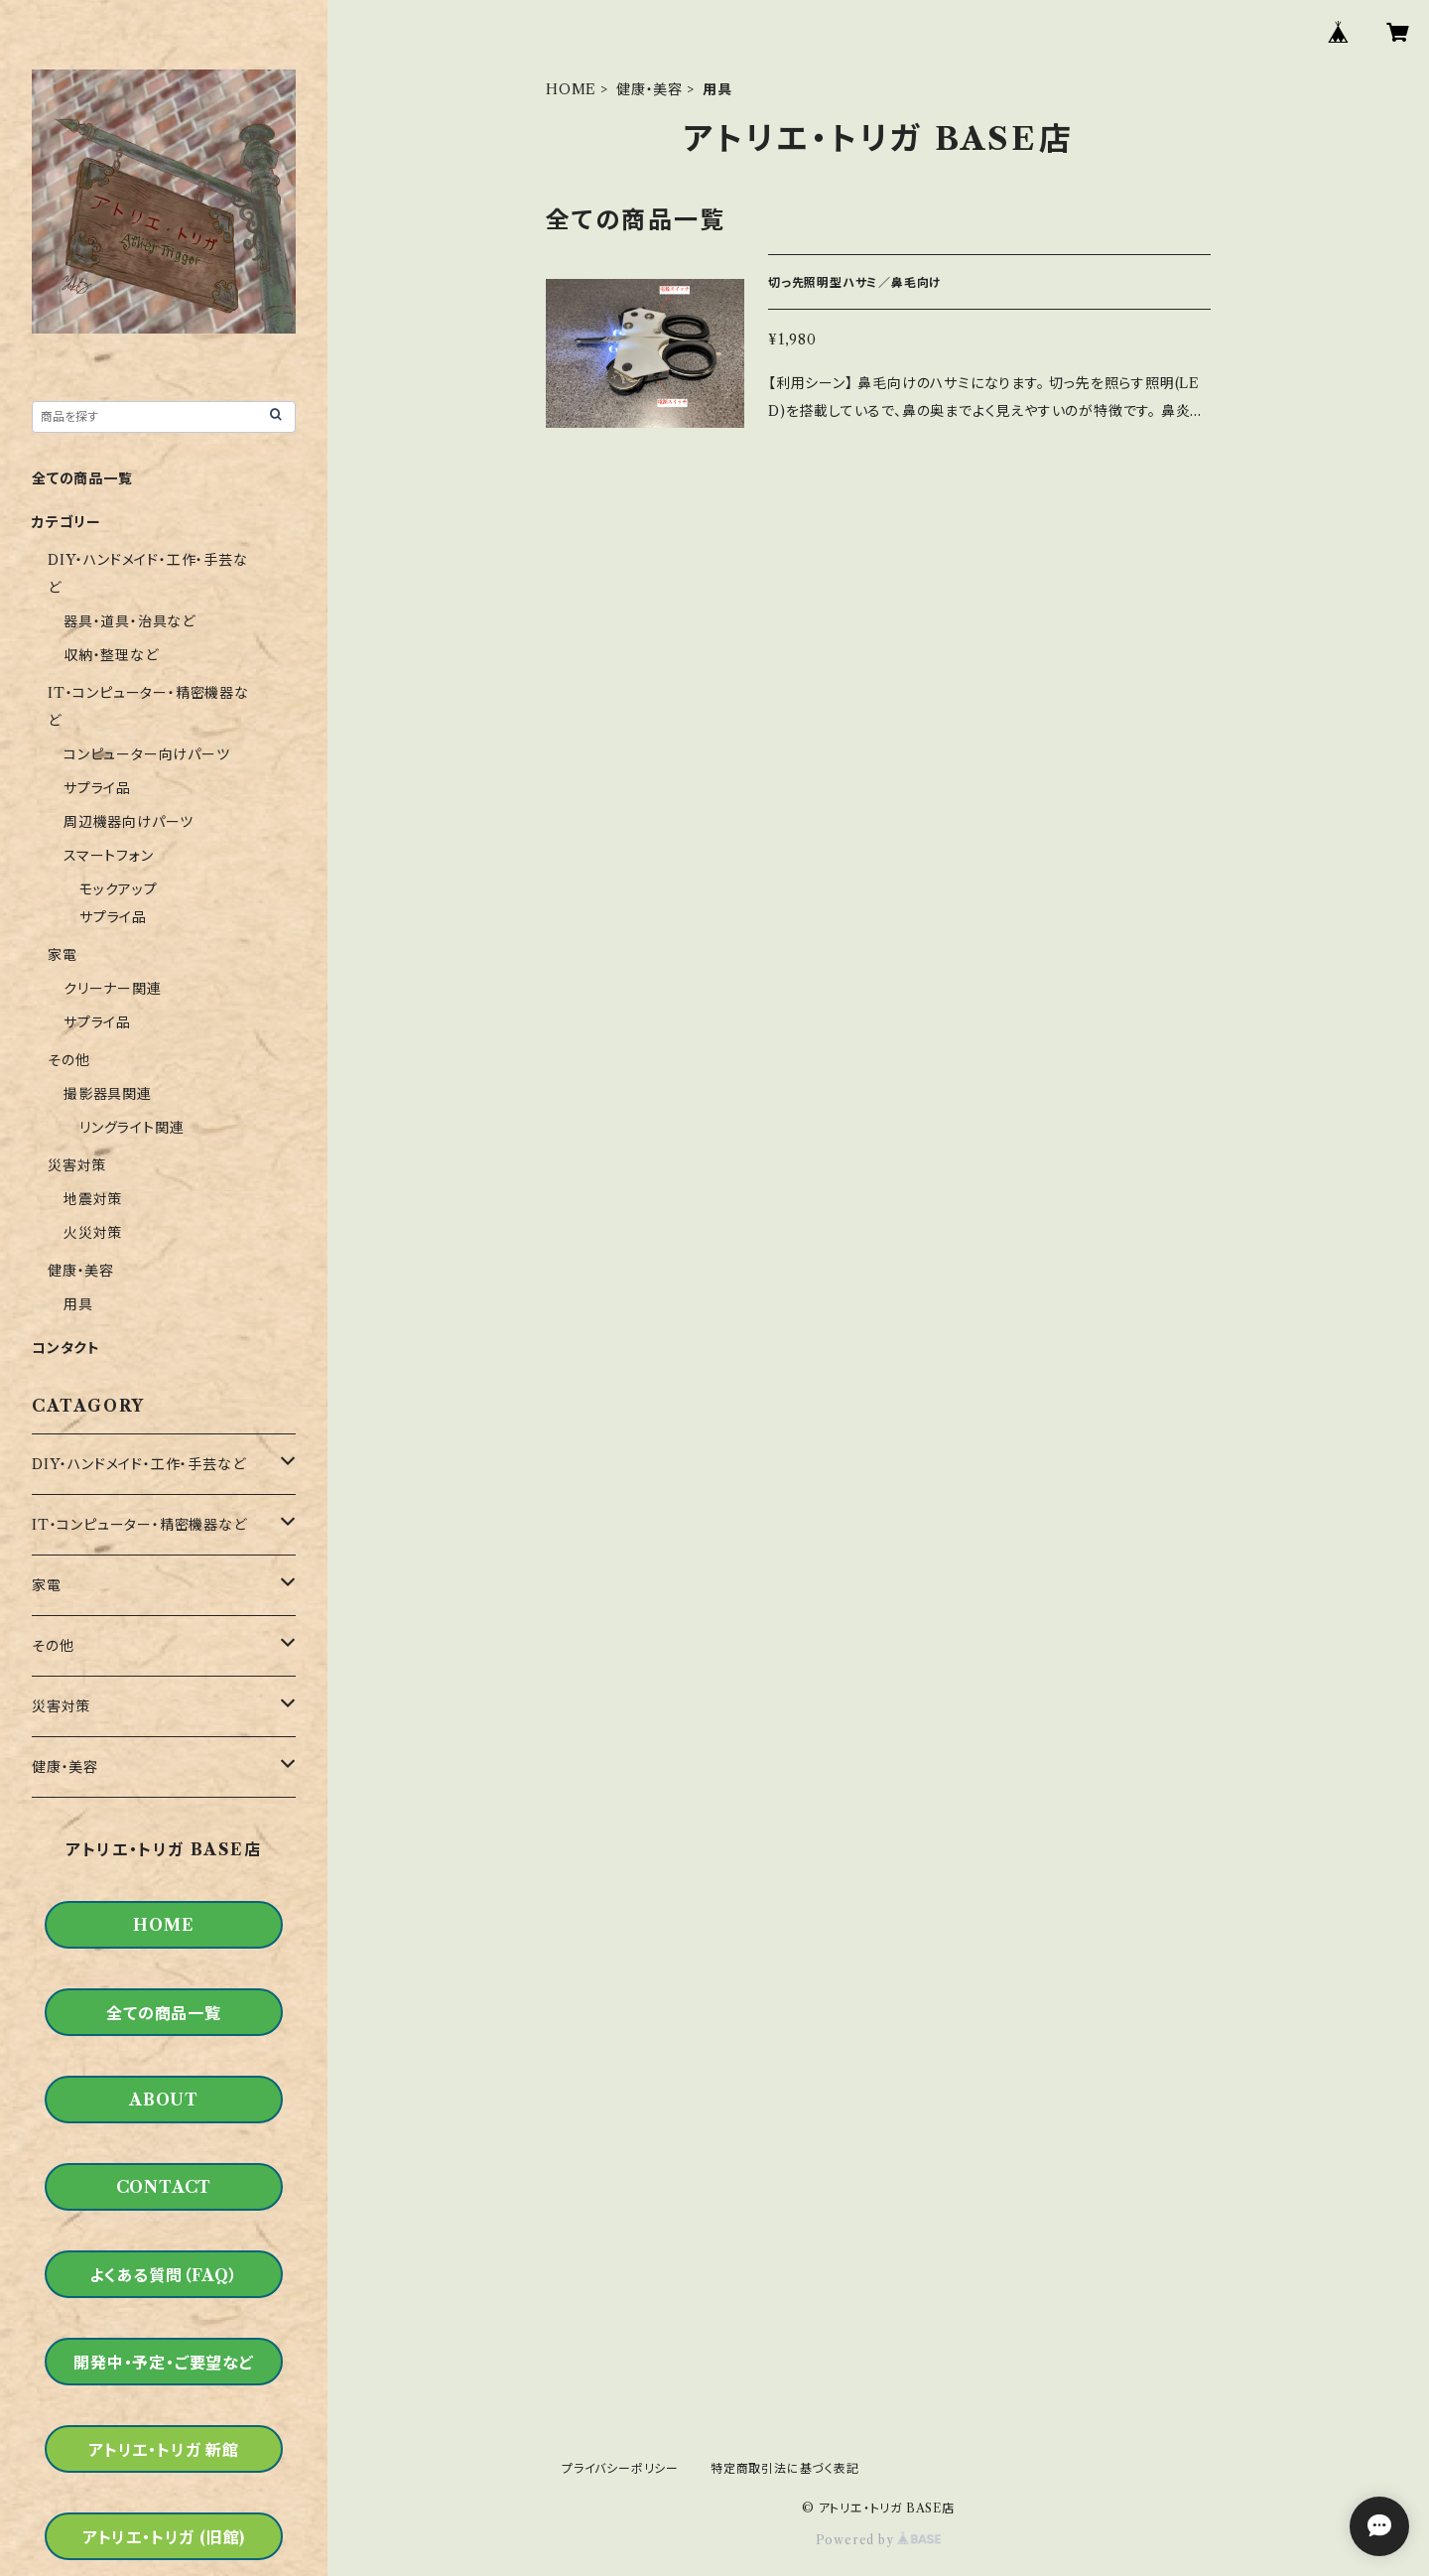 The image size is (1429, 2576). Describe the element at coordinates (93, 1233) in the screenshot. I see `火災対策` at that location.